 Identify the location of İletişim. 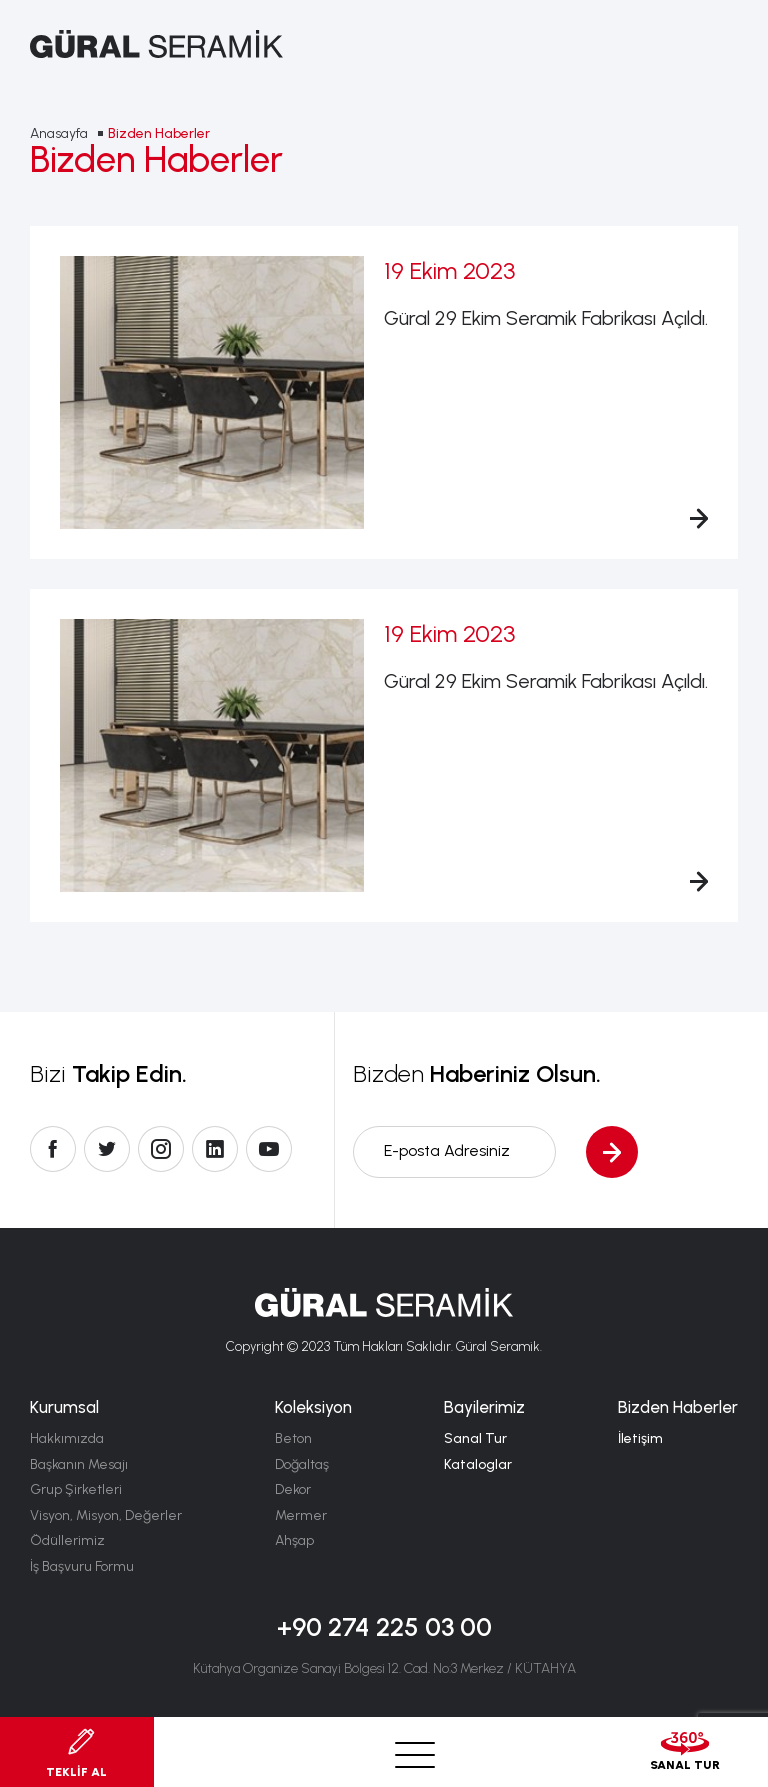
(640, 1438).